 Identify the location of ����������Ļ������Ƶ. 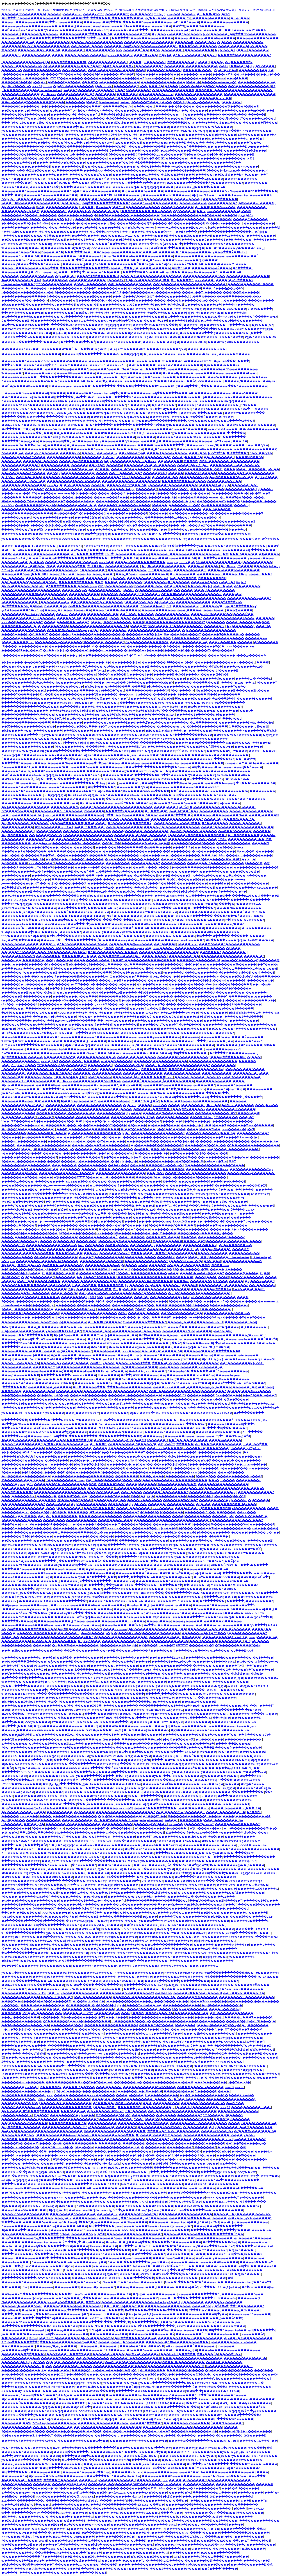
(50, 304).